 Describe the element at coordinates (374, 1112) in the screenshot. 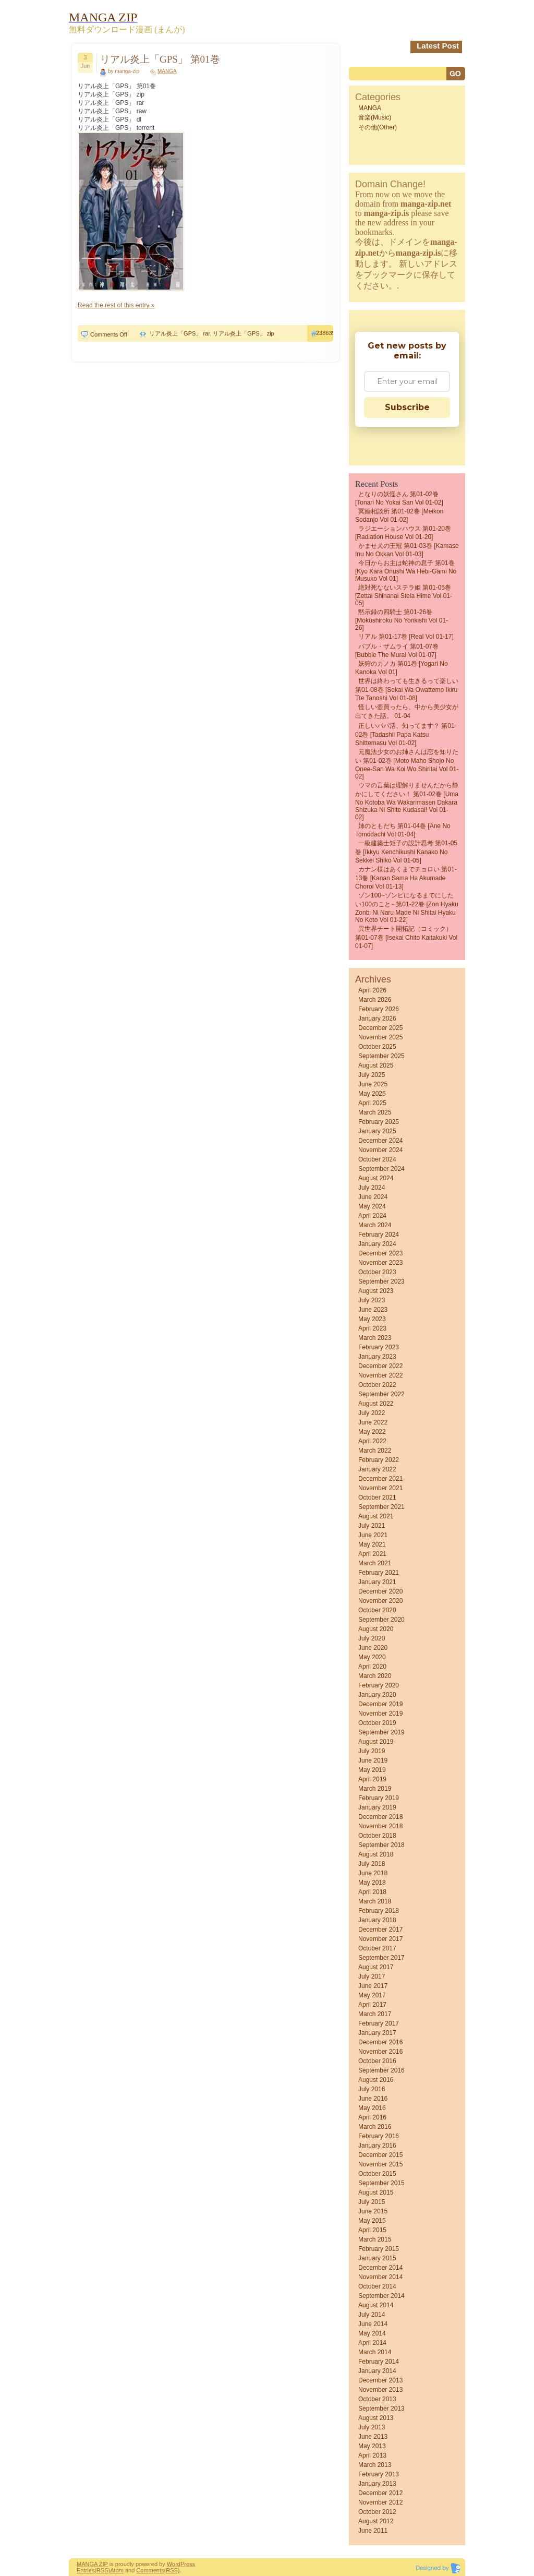

I see `March 2025` at that location.